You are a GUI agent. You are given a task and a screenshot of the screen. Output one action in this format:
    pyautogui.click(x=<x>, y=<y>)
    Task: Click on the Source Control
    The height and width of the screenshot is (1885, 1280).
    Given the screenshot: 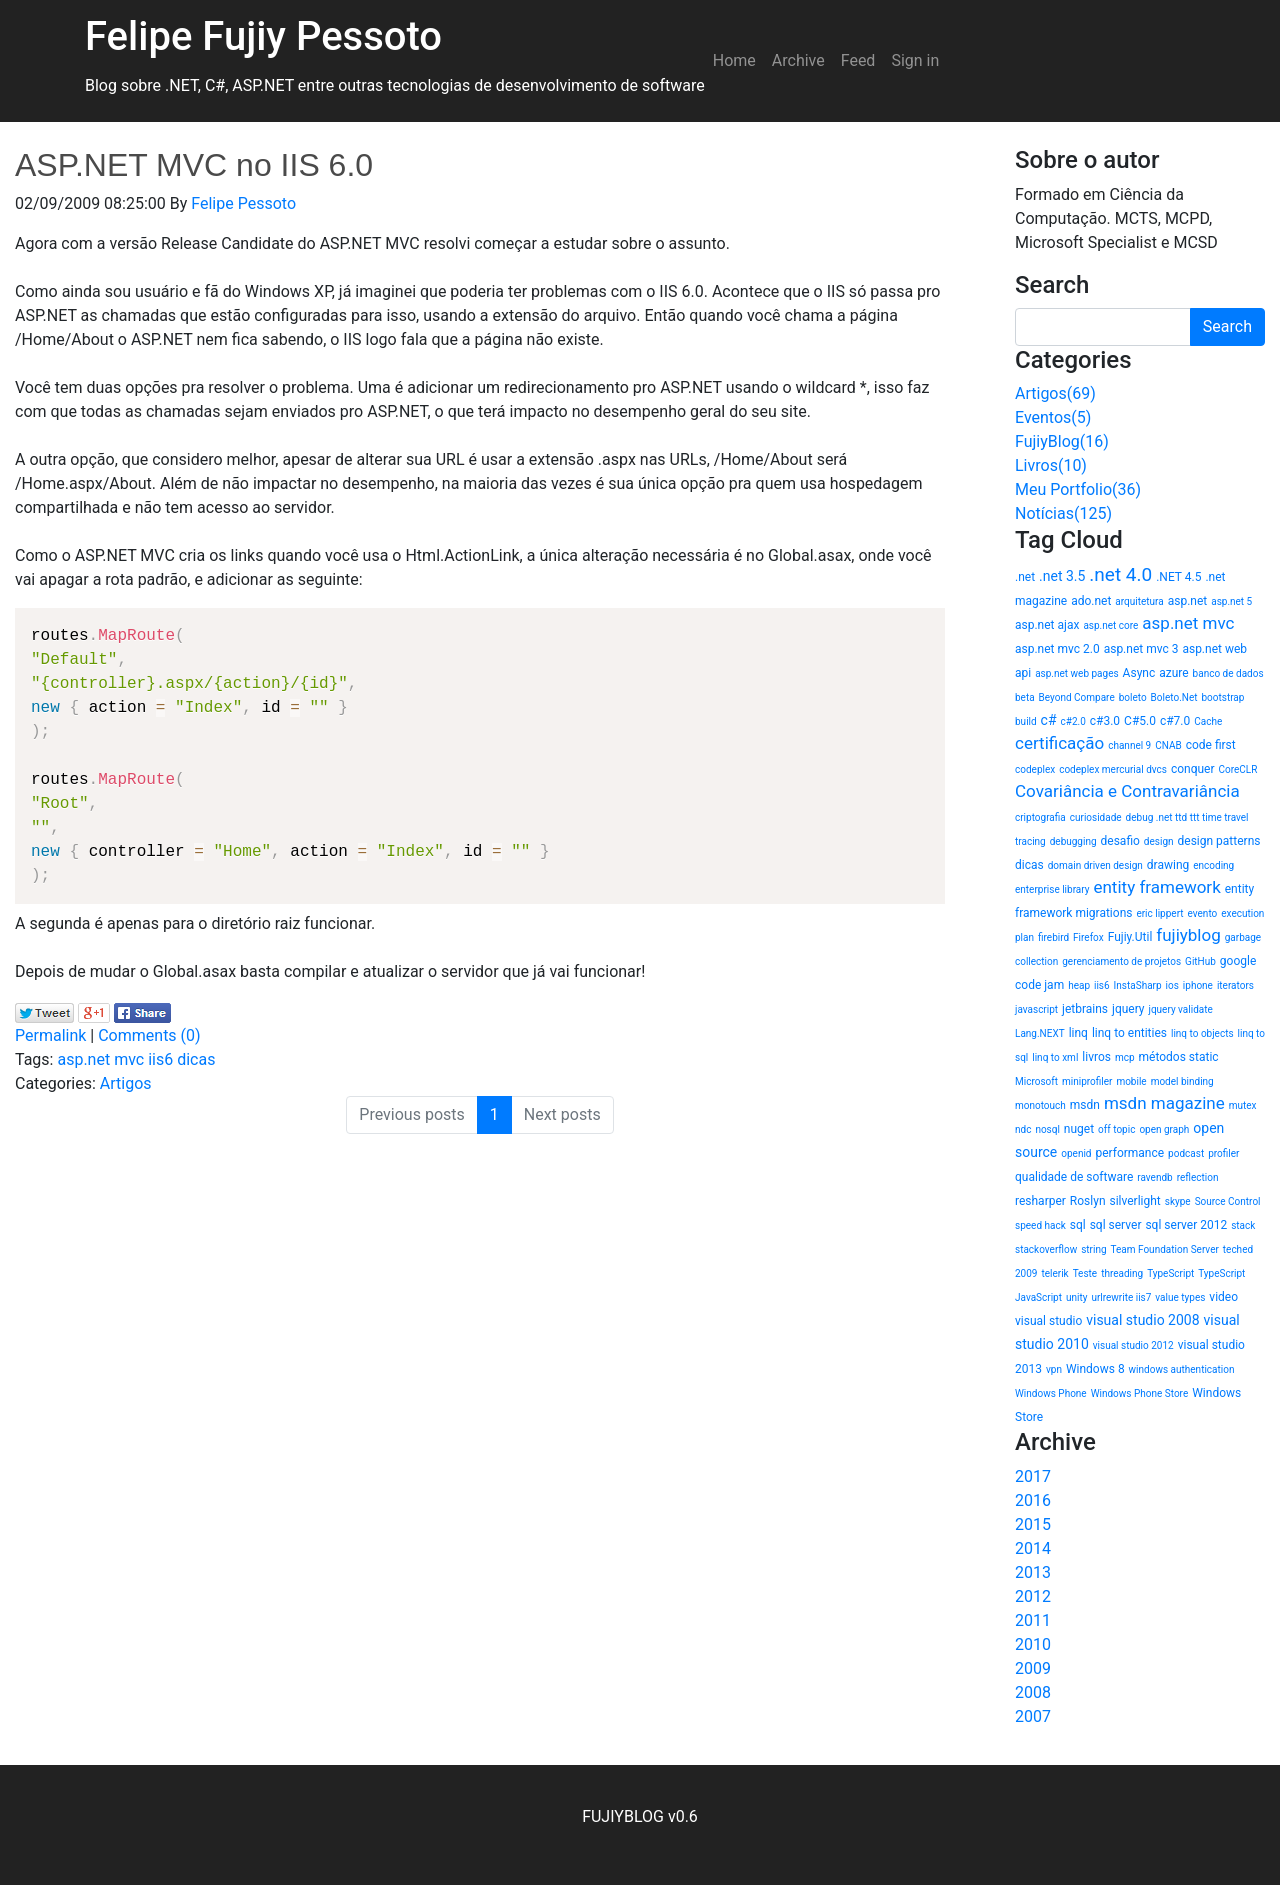 What is the action you would take?
    pyautogui.click(x=1228, y=1201)
    